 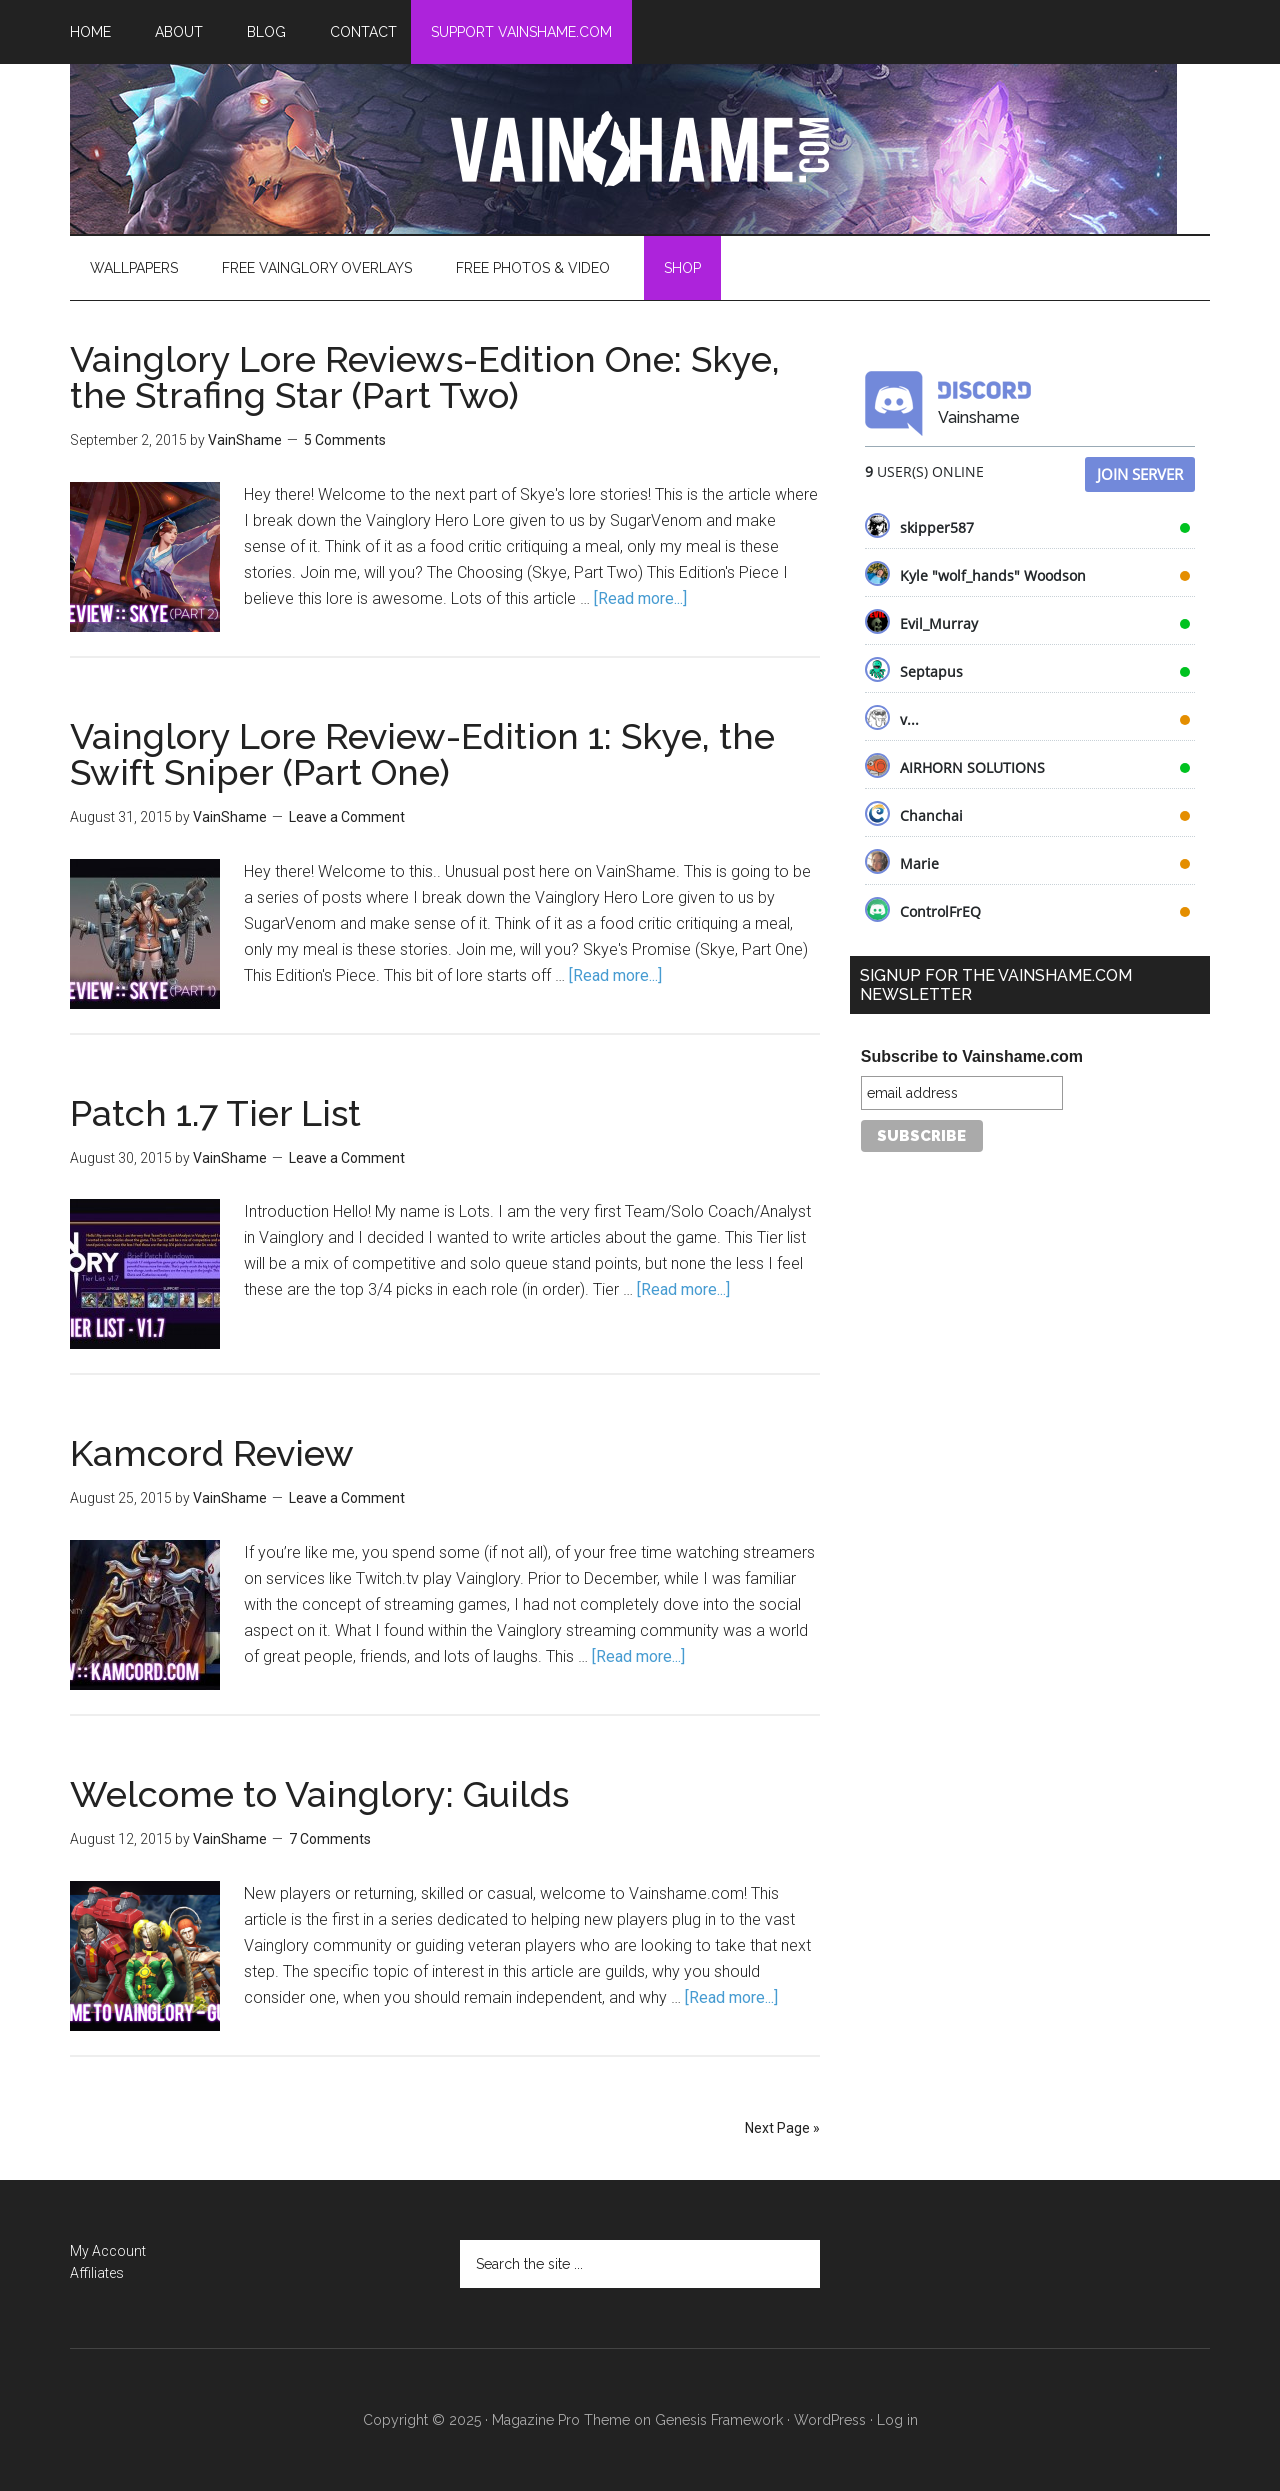 I want to click on 7 Comments, so click(x=330, y=1839).